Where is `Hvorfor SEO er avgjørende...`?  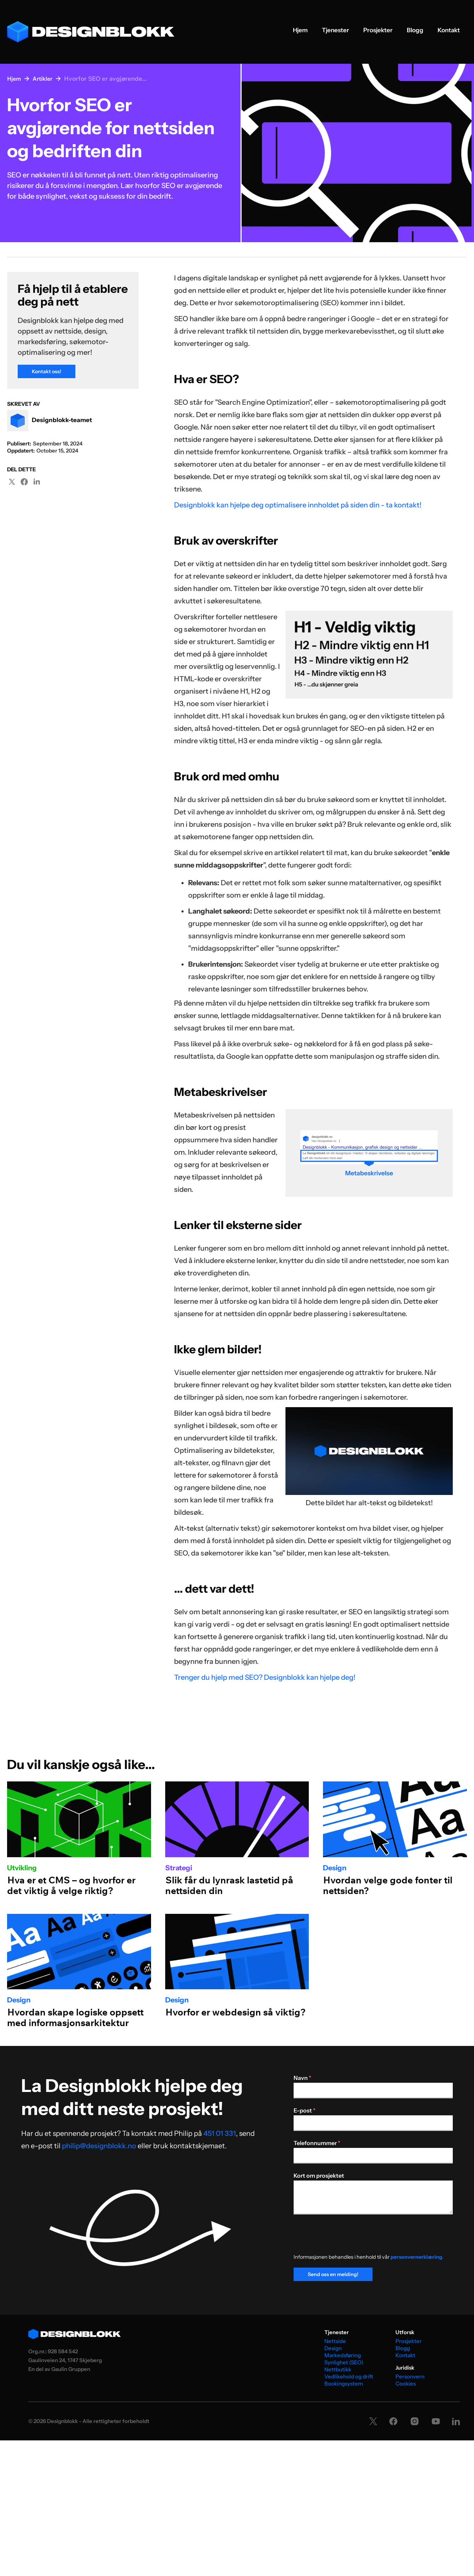 Hvorfor SEO er avgjørende... is located at coordinates (105, 78).